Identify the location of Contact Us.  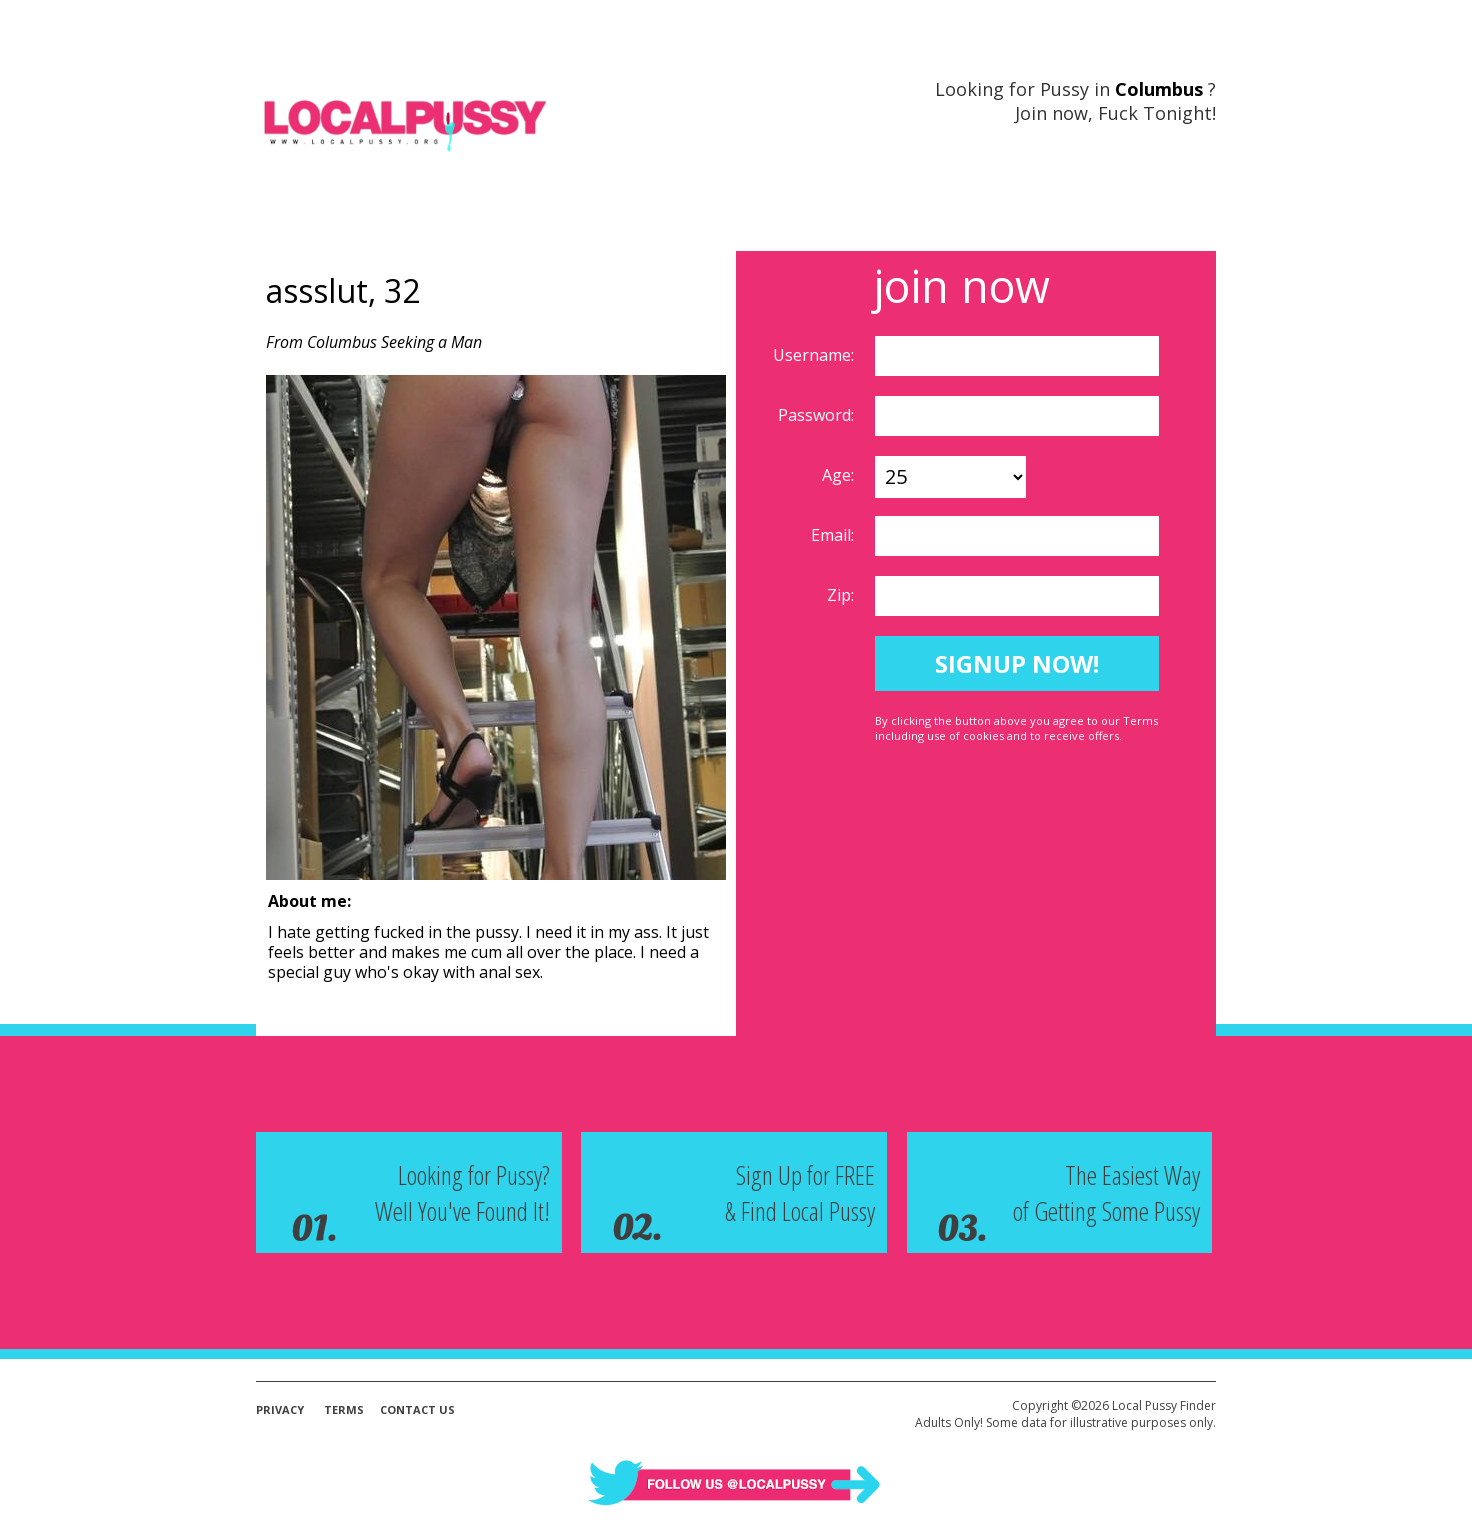
(417, 1409).